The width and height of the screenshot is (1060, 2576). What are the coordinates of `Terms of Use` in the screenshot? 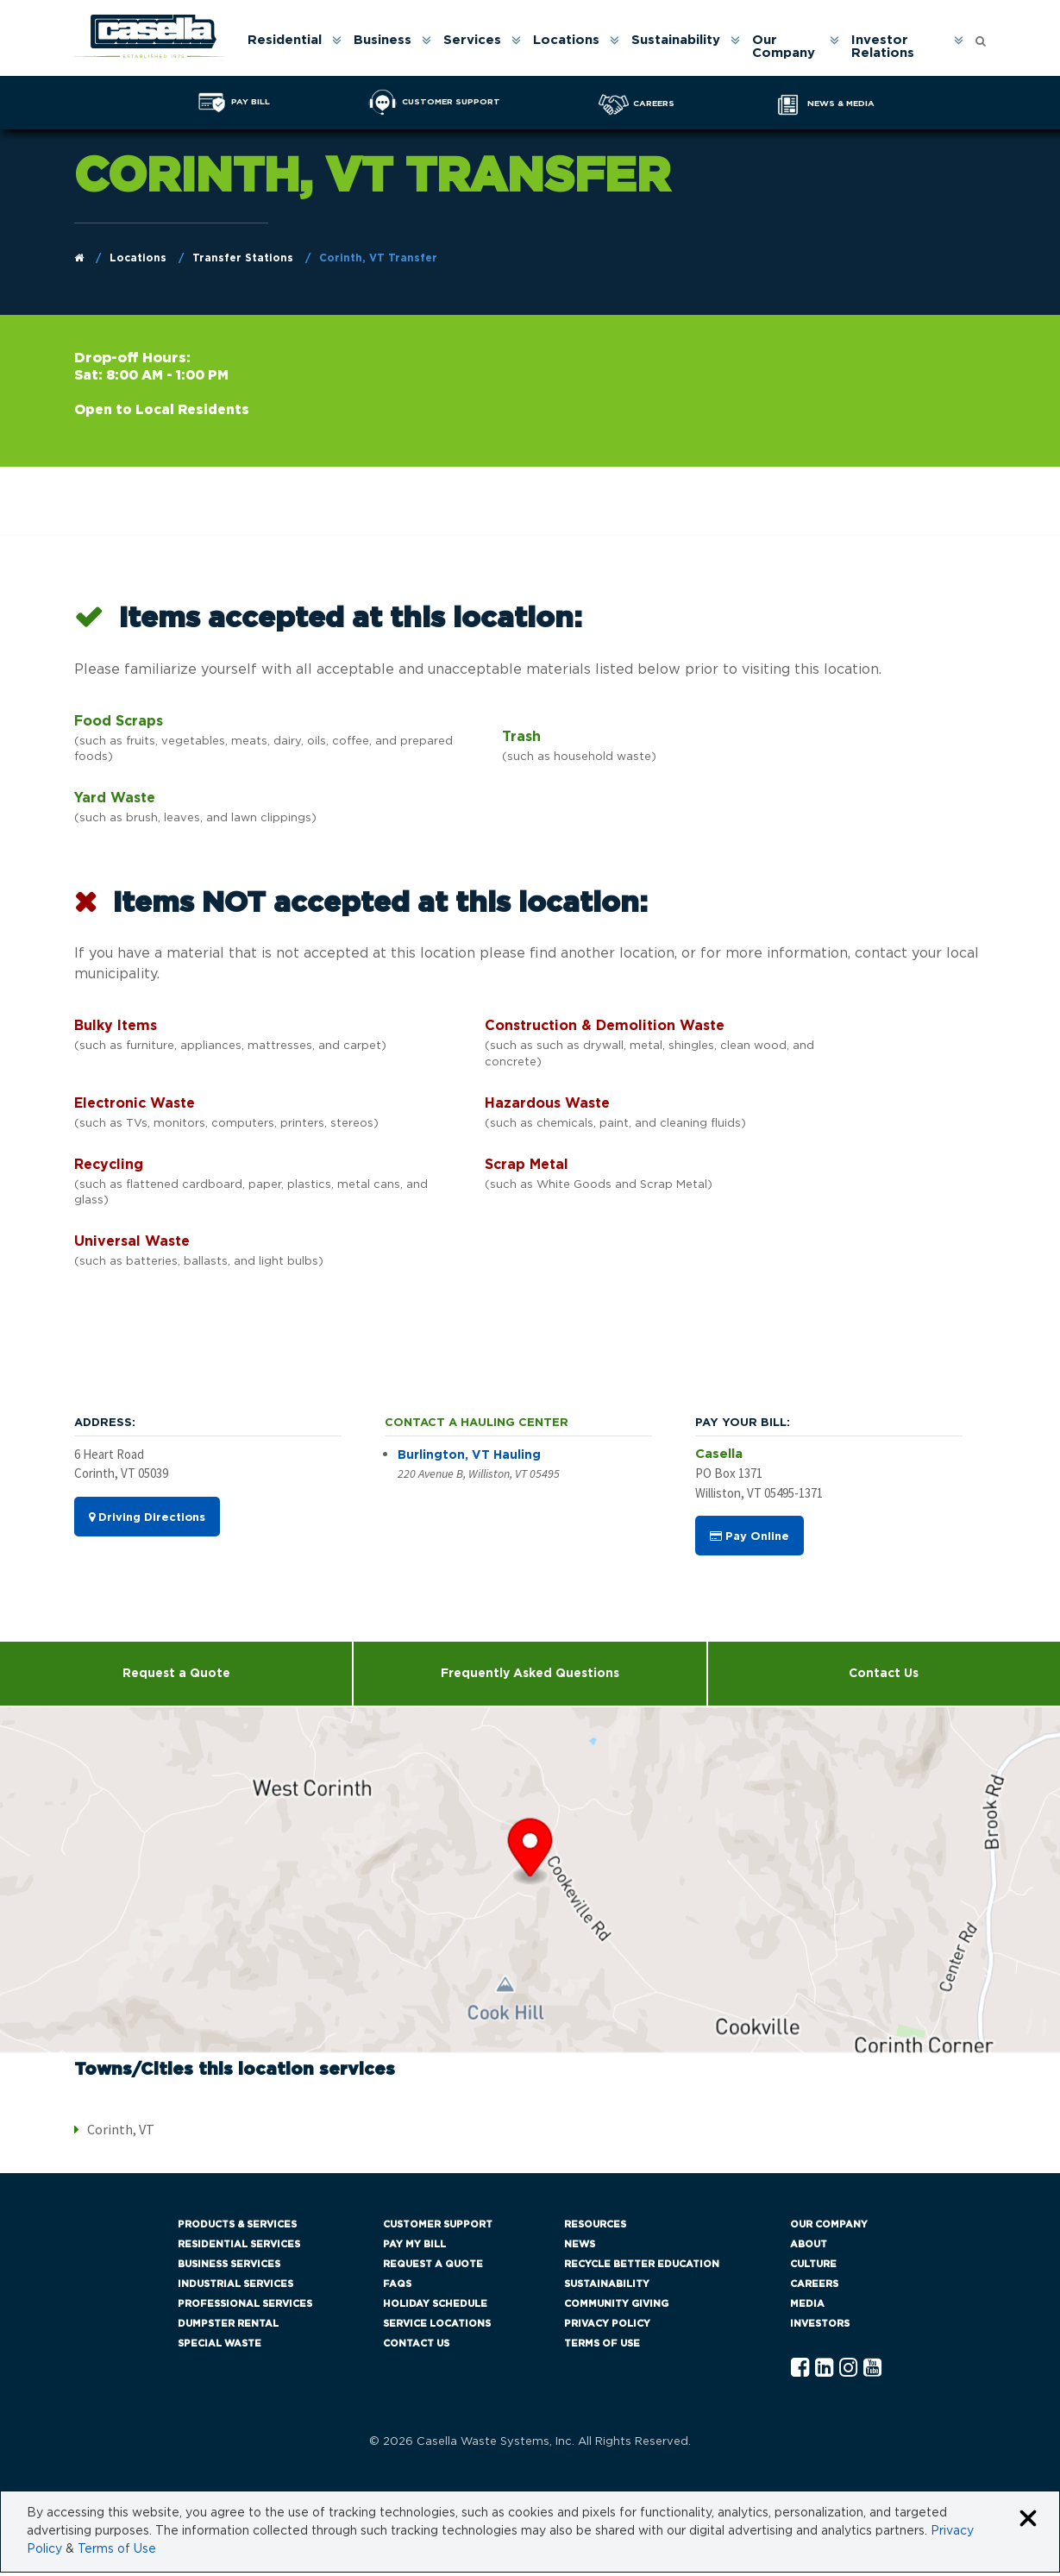 It's located at (602, 2347).